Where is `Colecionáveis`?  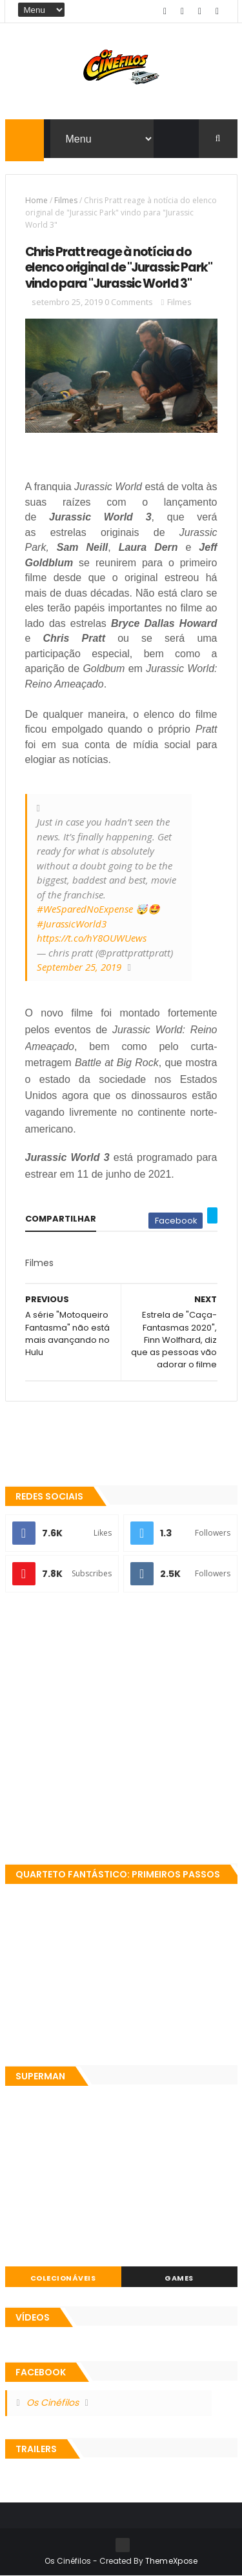
Colecionáveis is located at coordinates (63, 2278).